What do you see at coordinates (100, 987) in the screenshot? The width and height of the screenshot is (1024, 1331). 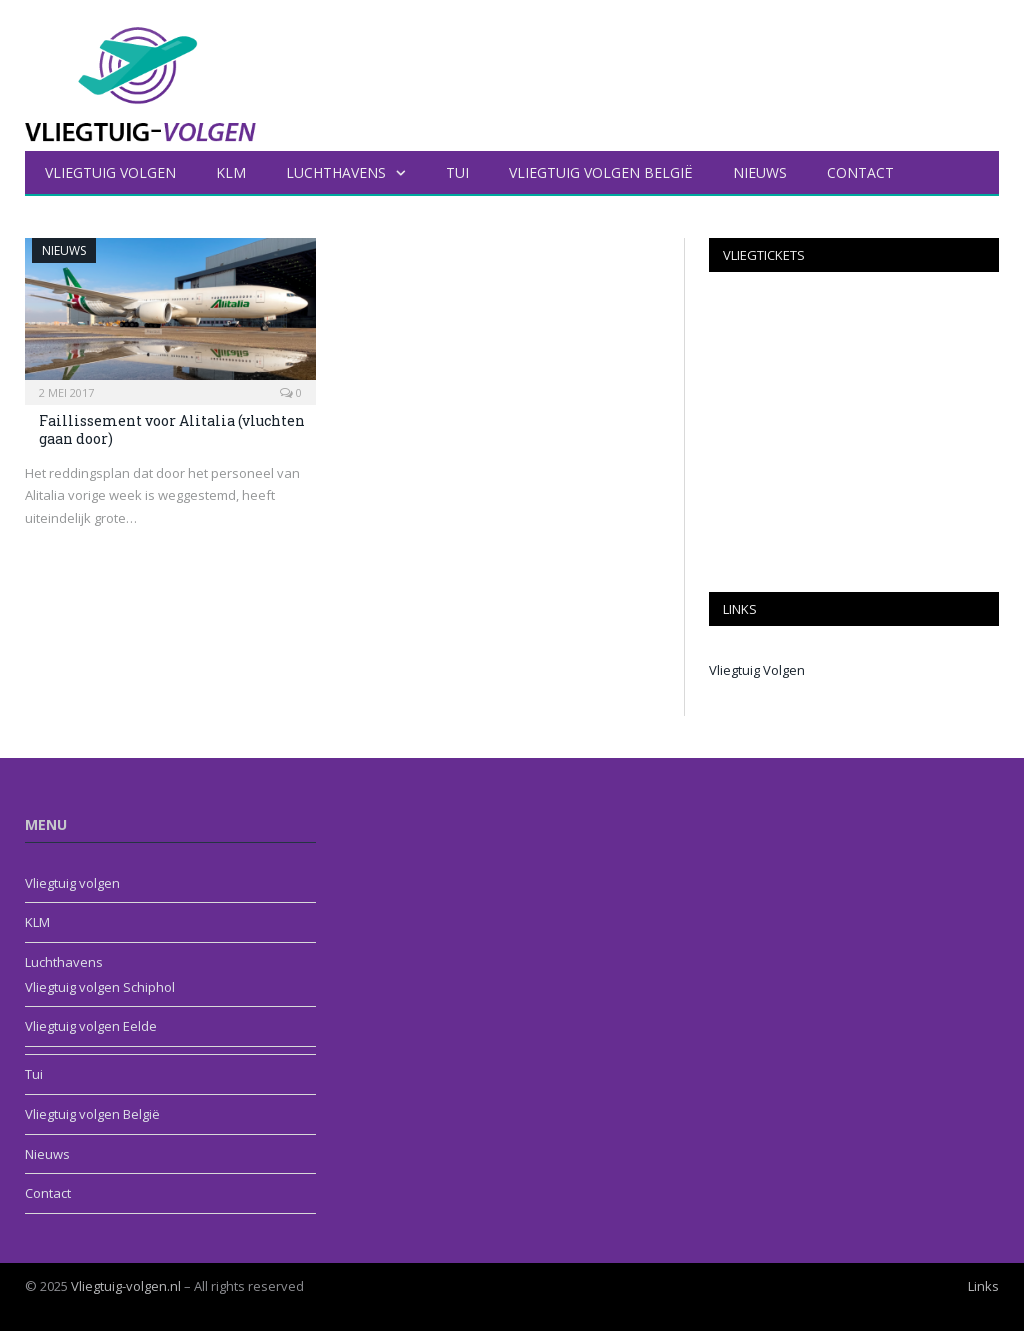 I see `Vliegtuig volgen Schiphol` at bounding box center [100, 987].